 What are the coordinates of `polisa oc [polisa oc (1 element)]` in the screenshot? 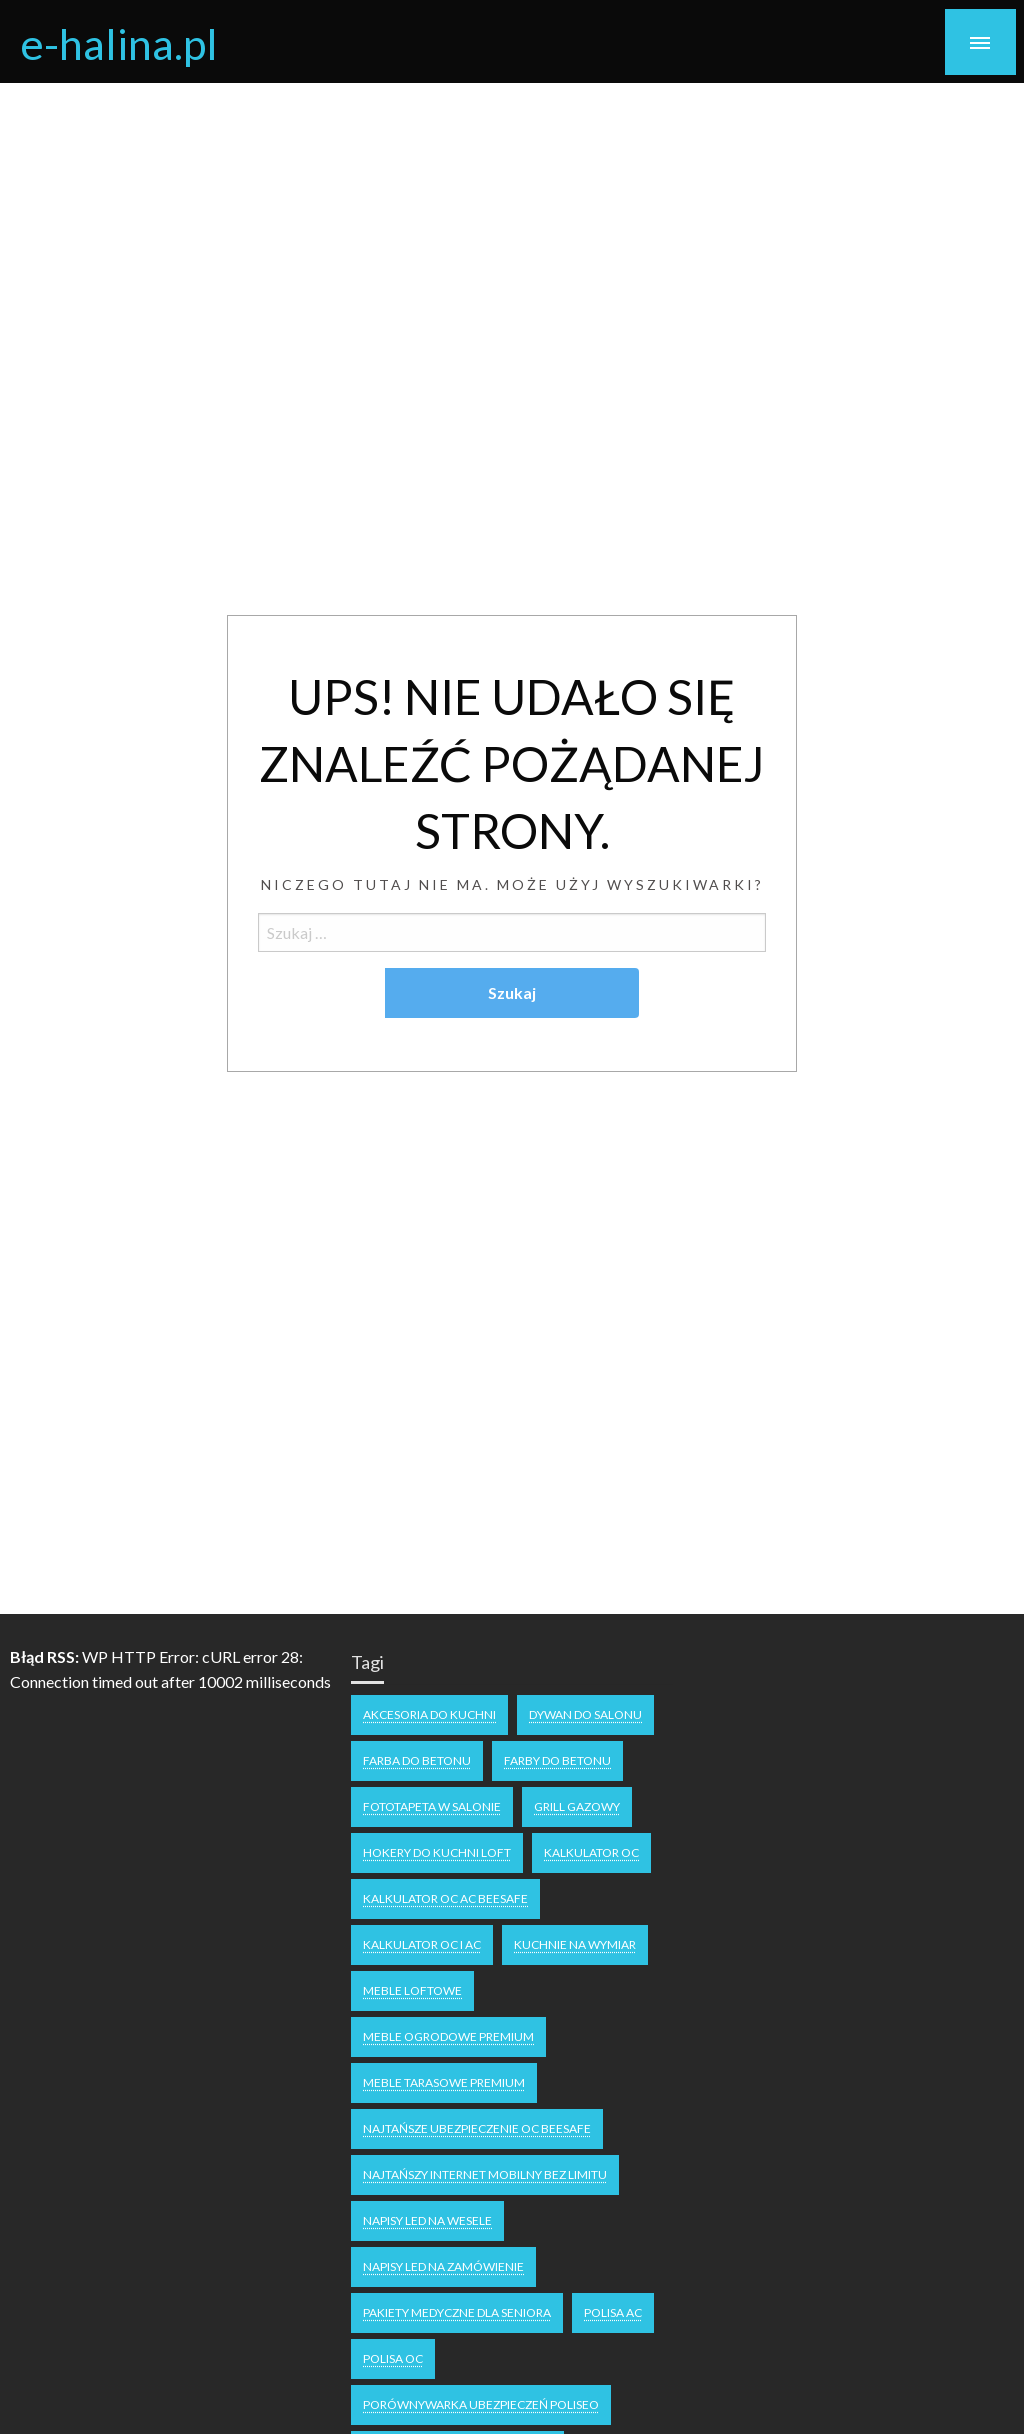 It's located at (393, 2358).